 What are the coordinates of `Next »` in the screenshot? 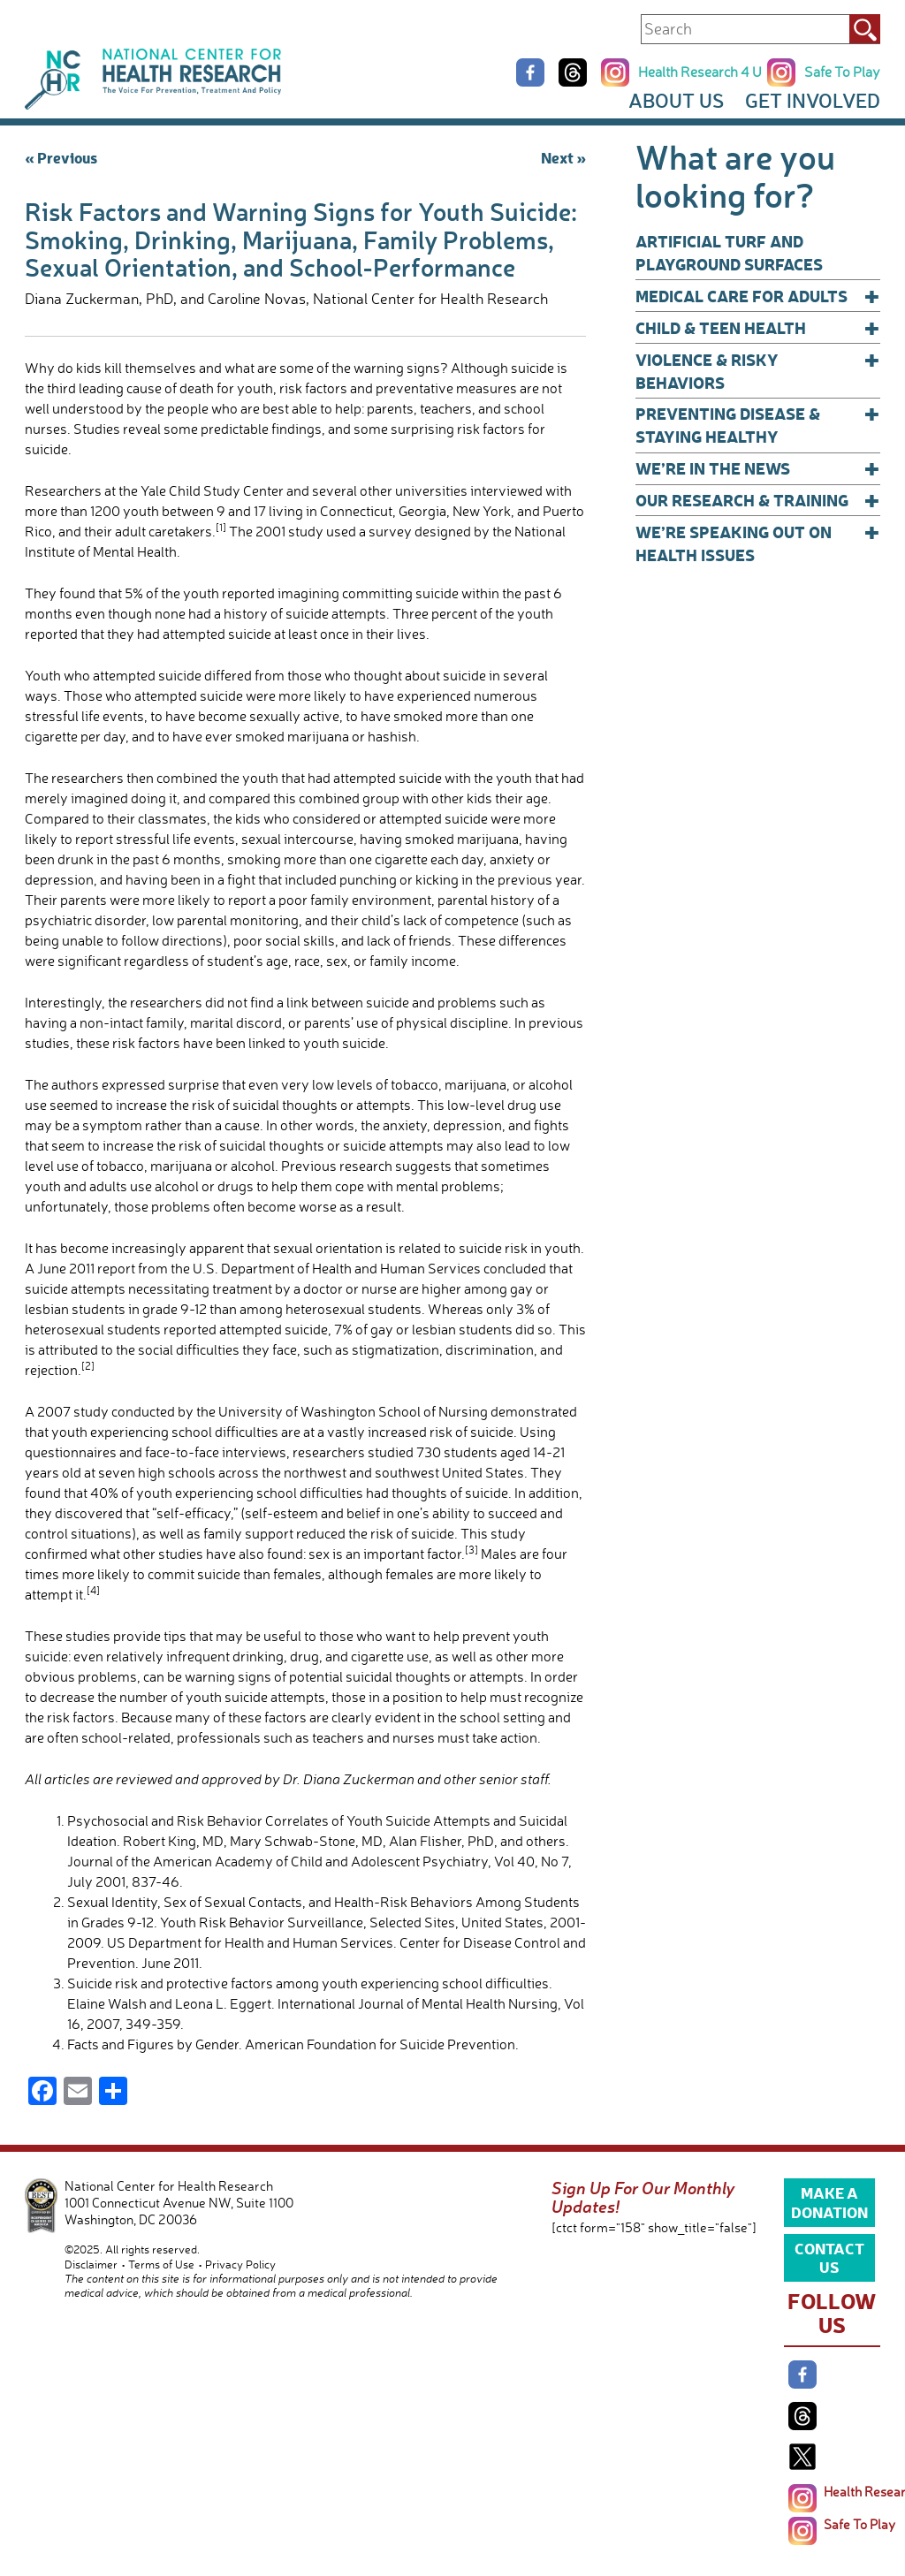 It's located at (563, 157).